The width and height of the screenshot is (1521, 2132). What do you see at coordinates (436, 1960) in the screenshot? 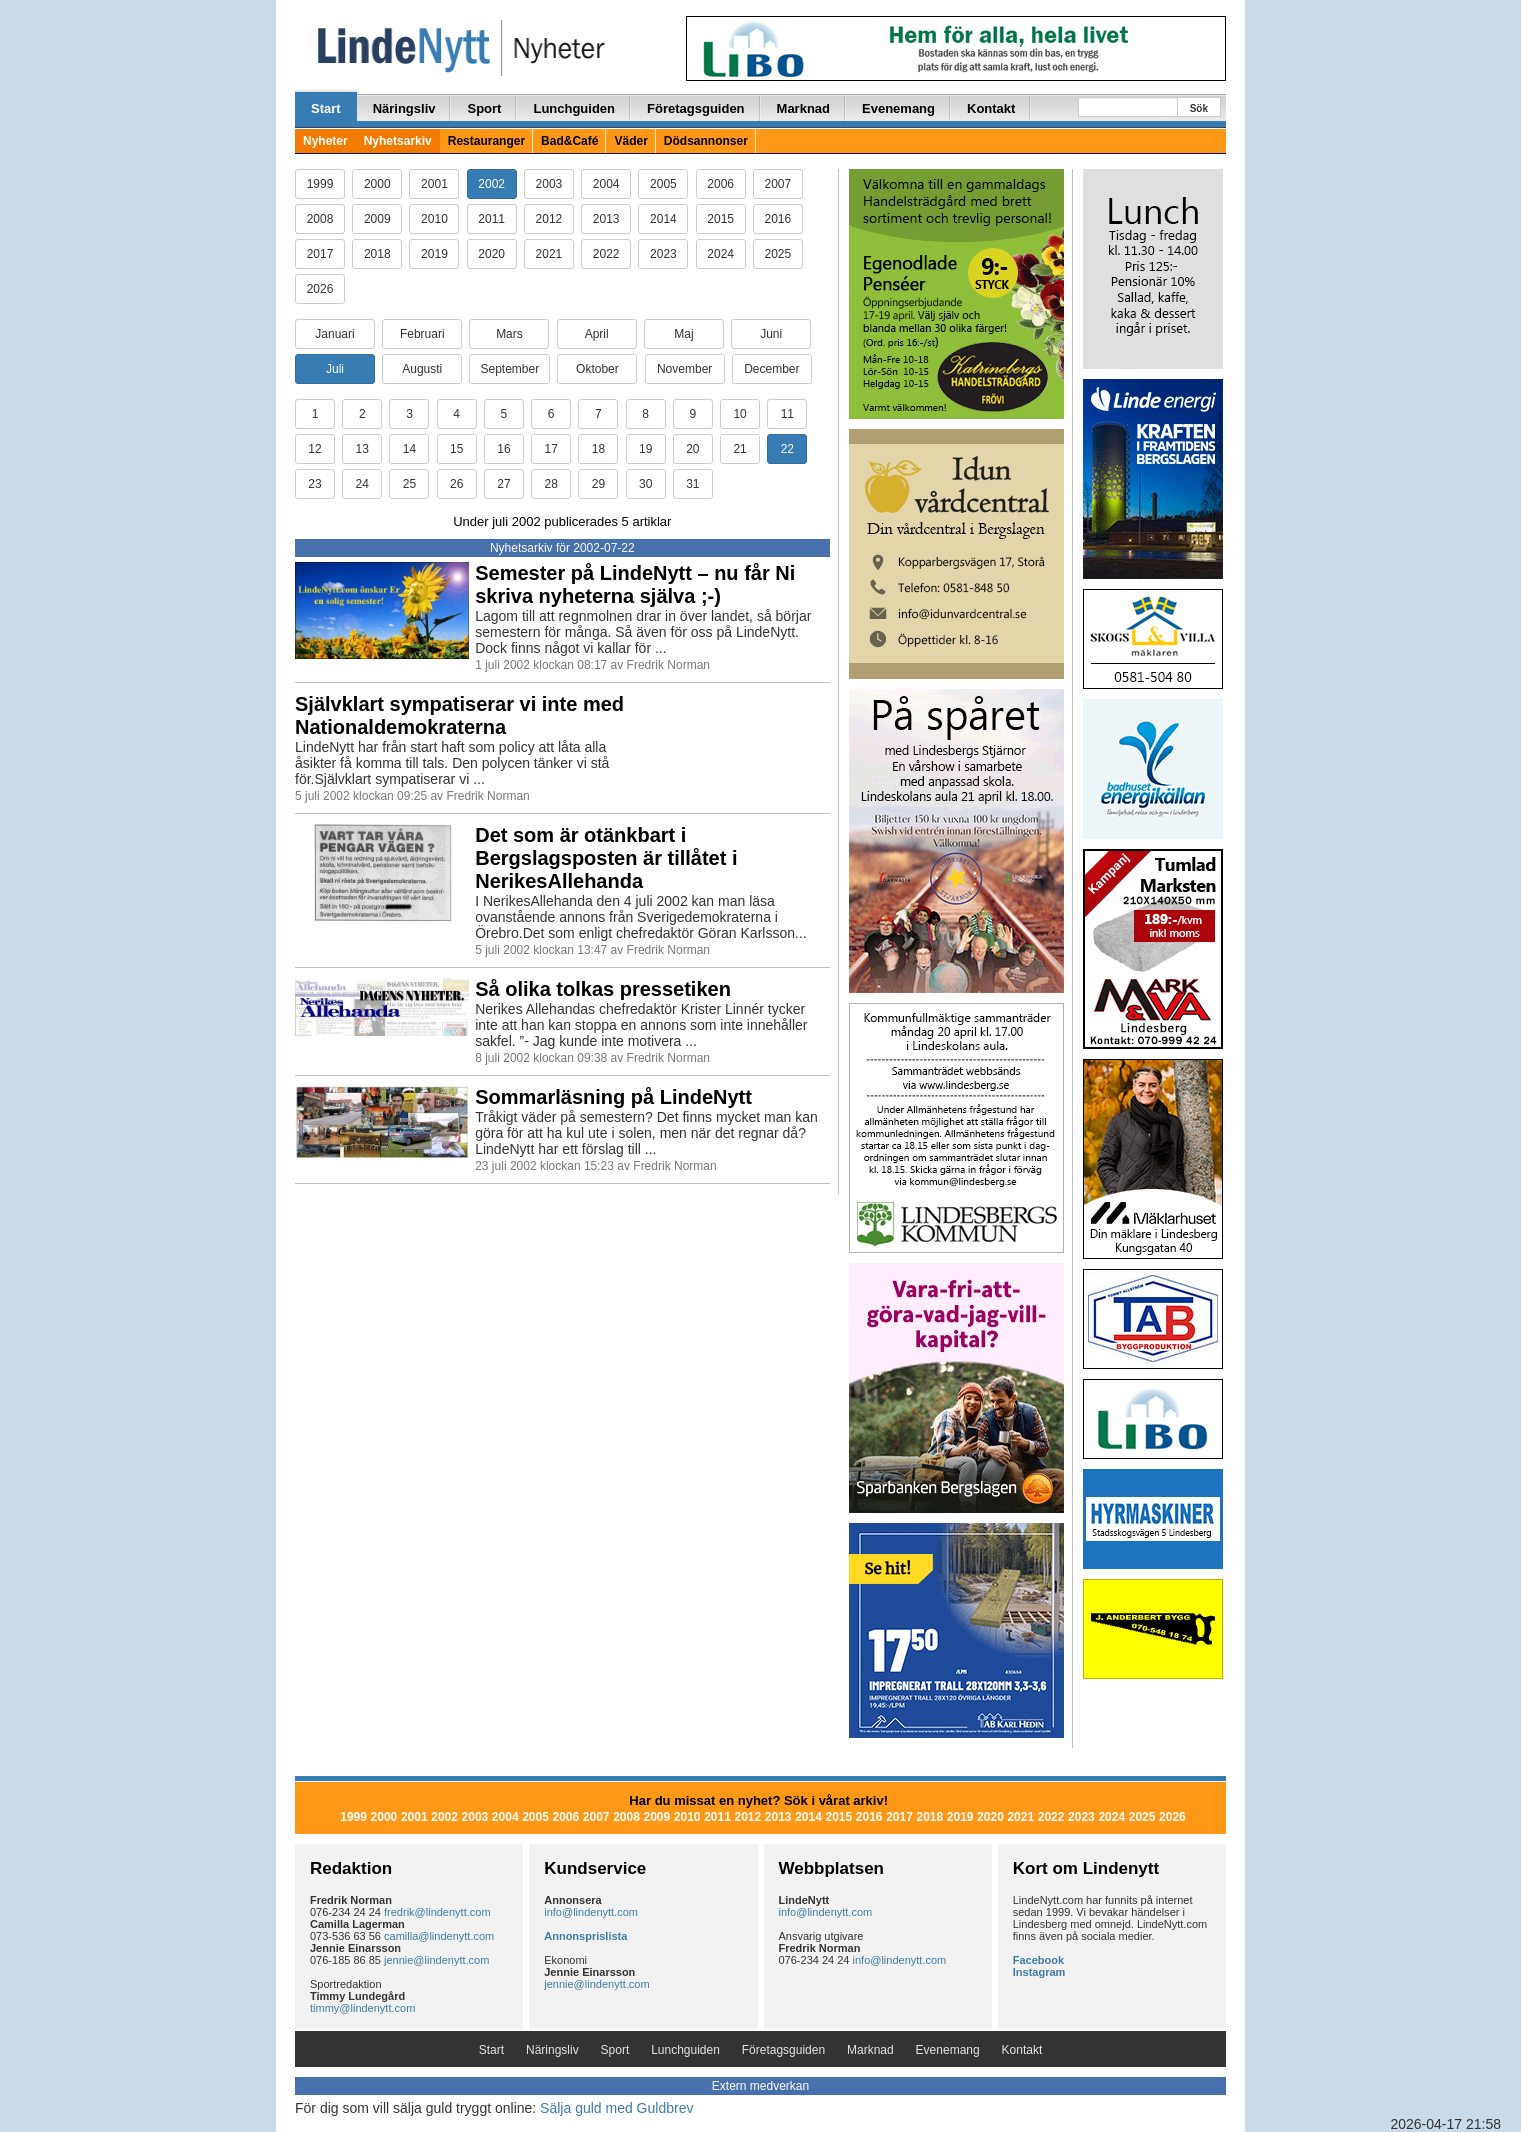
I see `jennie@lindenytt.com` at bounding box center [436, 1960].